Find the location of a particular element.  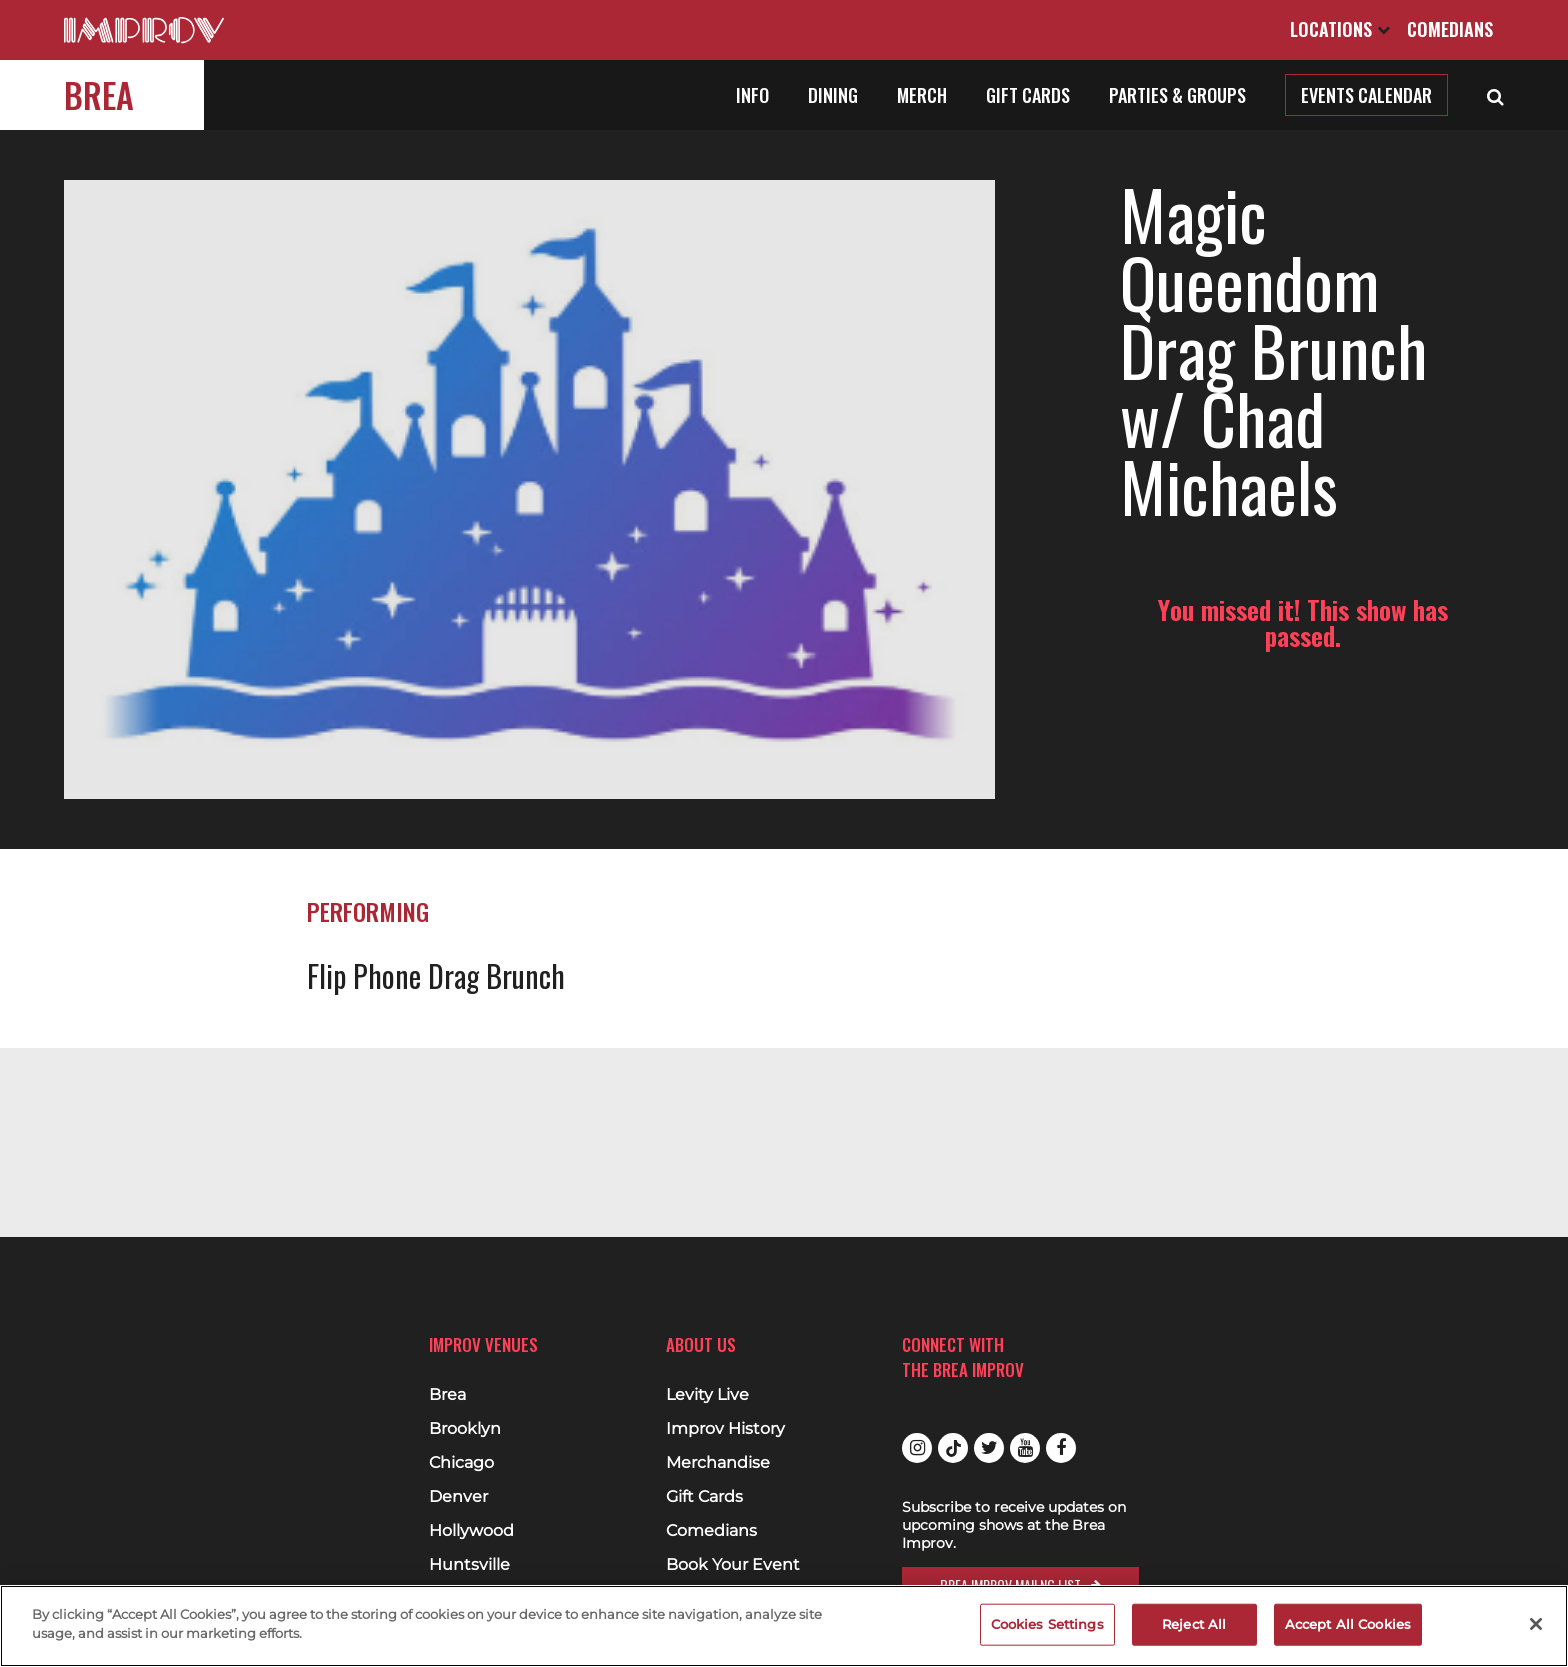

Facebook is located at coordinates (1061, 1448).